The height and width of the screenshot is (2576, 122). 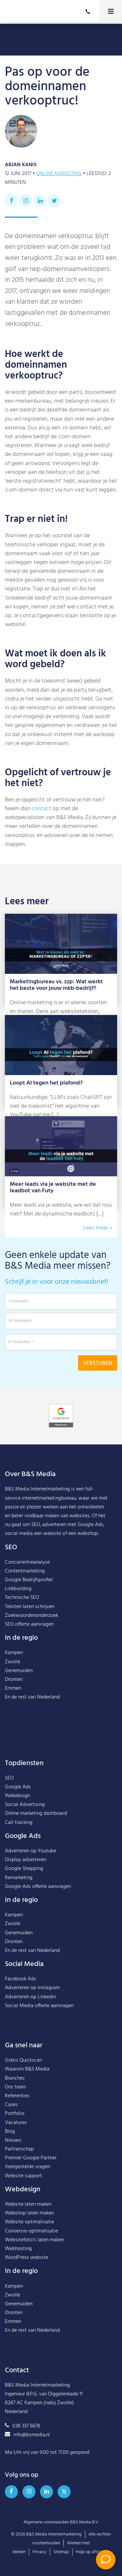 I want to click on Nederland, so click(x=48, y=1697).